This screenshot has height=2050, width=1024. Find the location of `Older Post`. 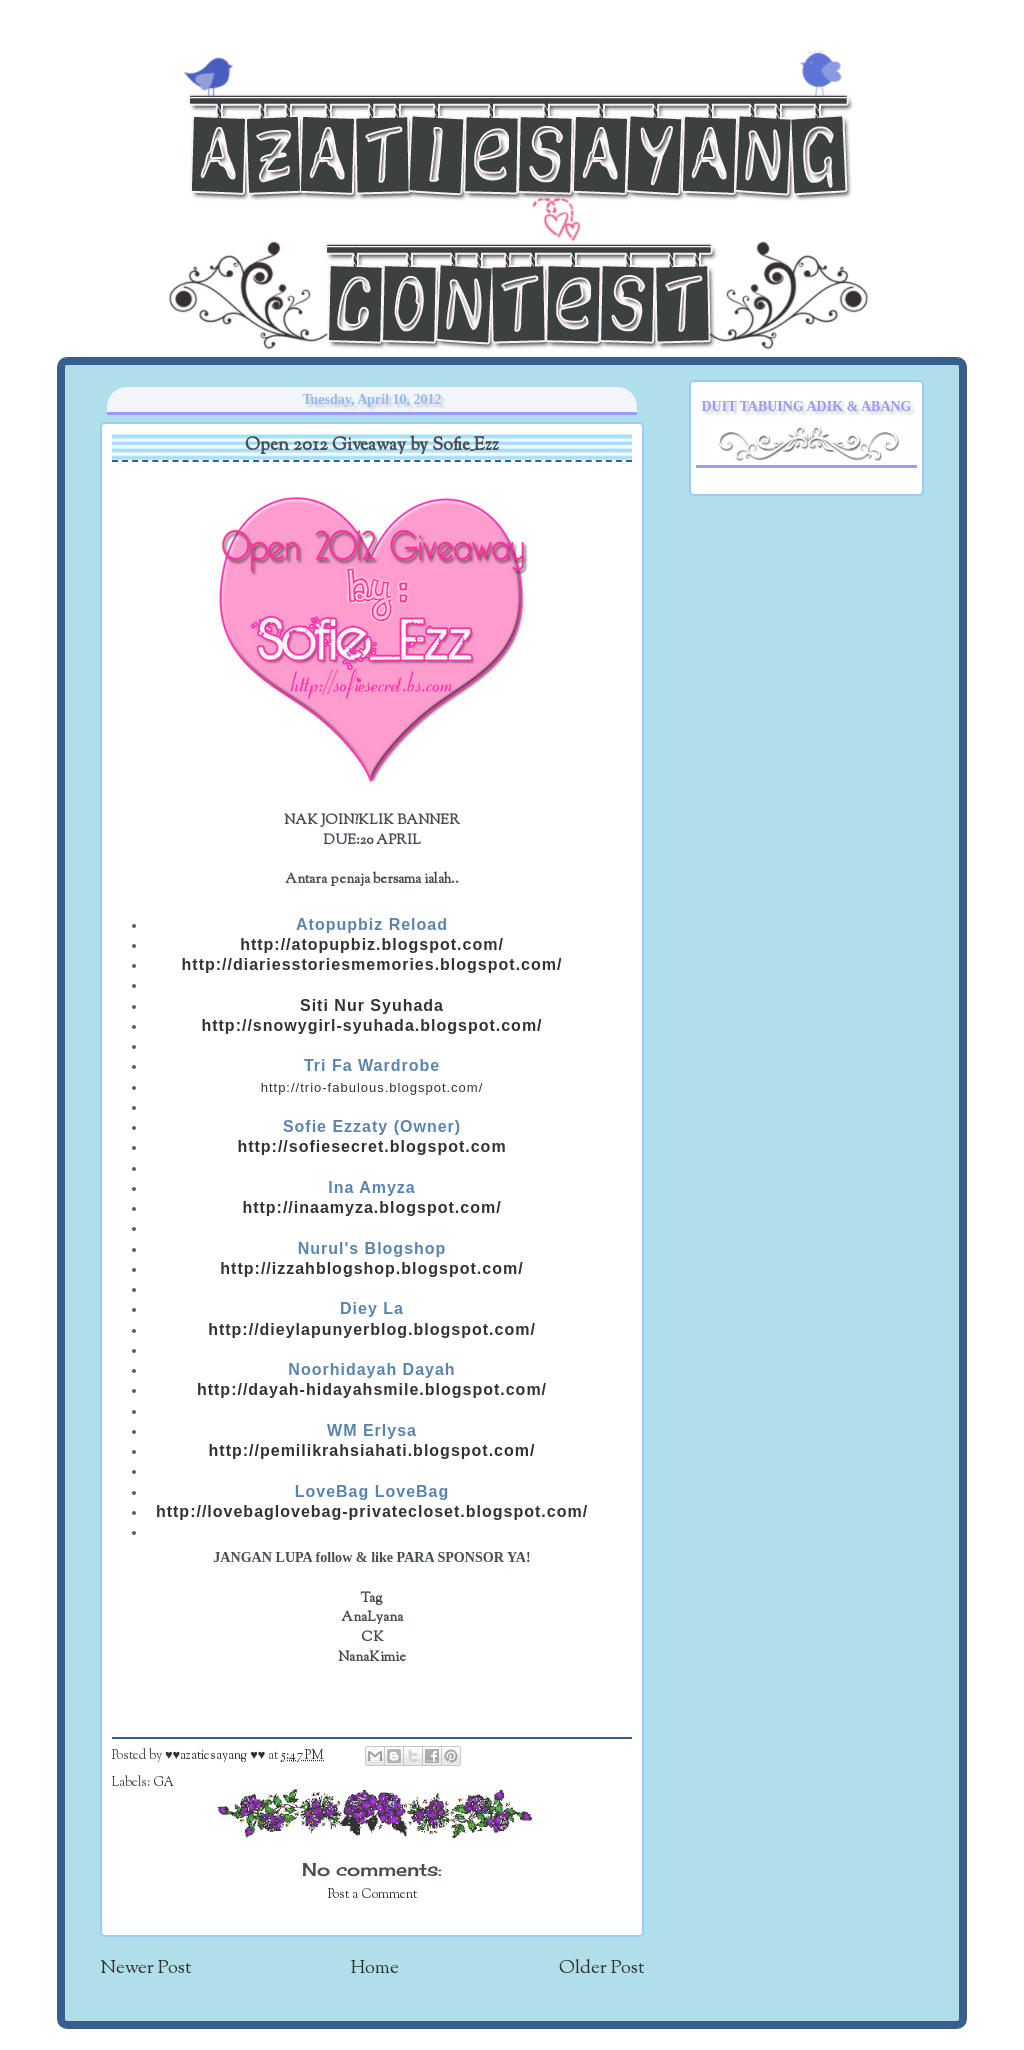

Older Post is located at coordinates (601, 1968).